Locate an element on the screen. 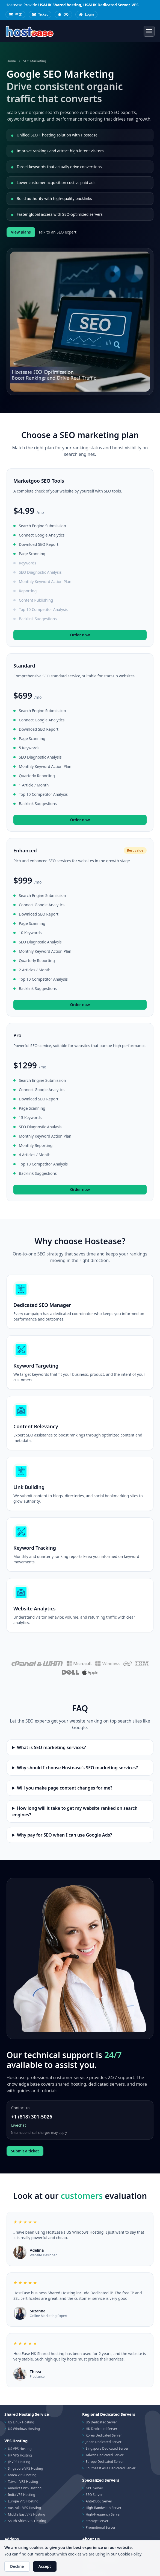 This screenshot has height=2576, width=160. Singapore VPS Hosting is located at coordinates (25, 2468).